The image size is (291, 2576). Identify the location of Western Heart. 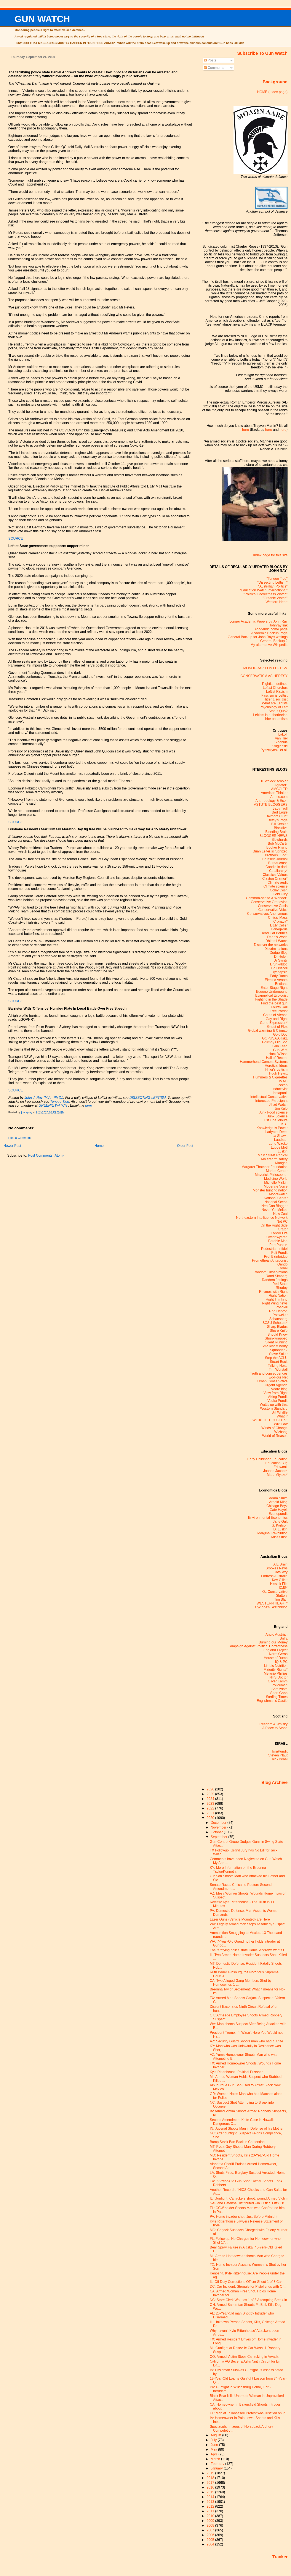
(276, 602).